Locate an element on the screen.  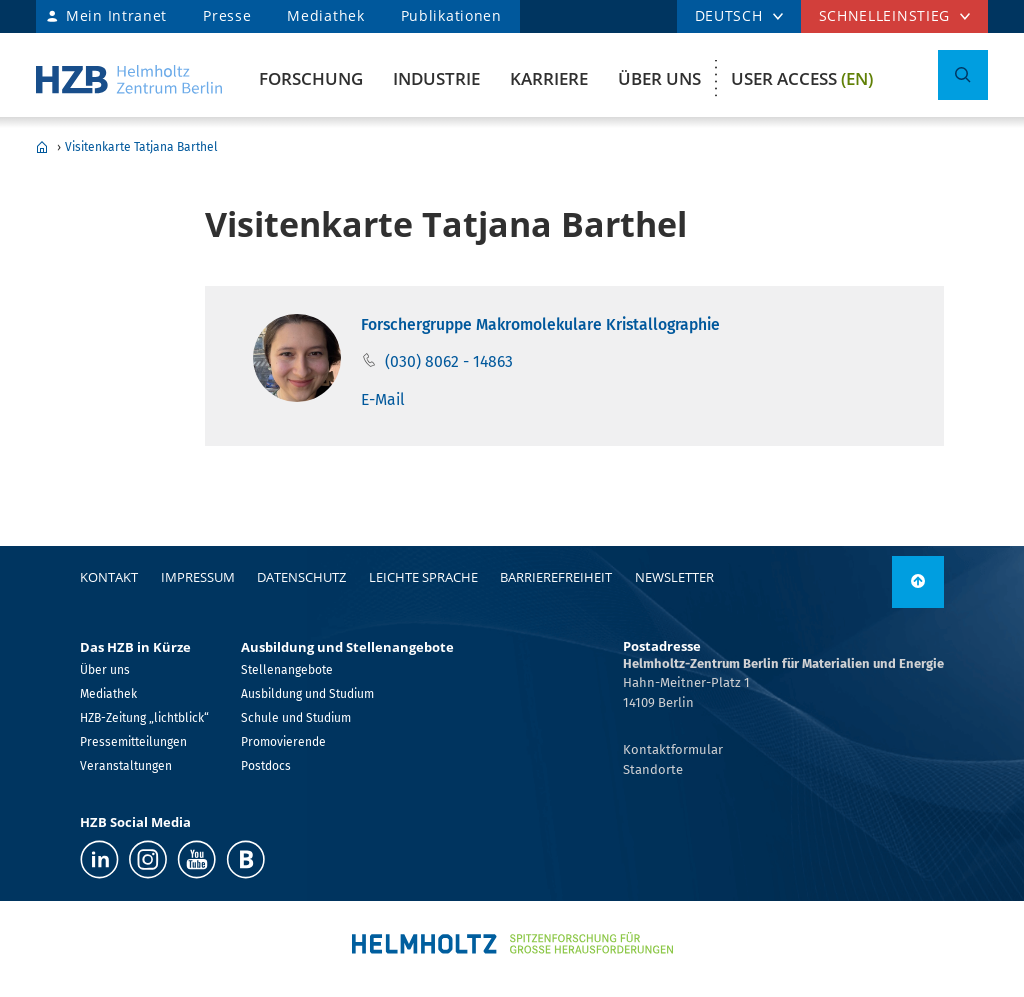
User Access is located at coordinates (802, 78).